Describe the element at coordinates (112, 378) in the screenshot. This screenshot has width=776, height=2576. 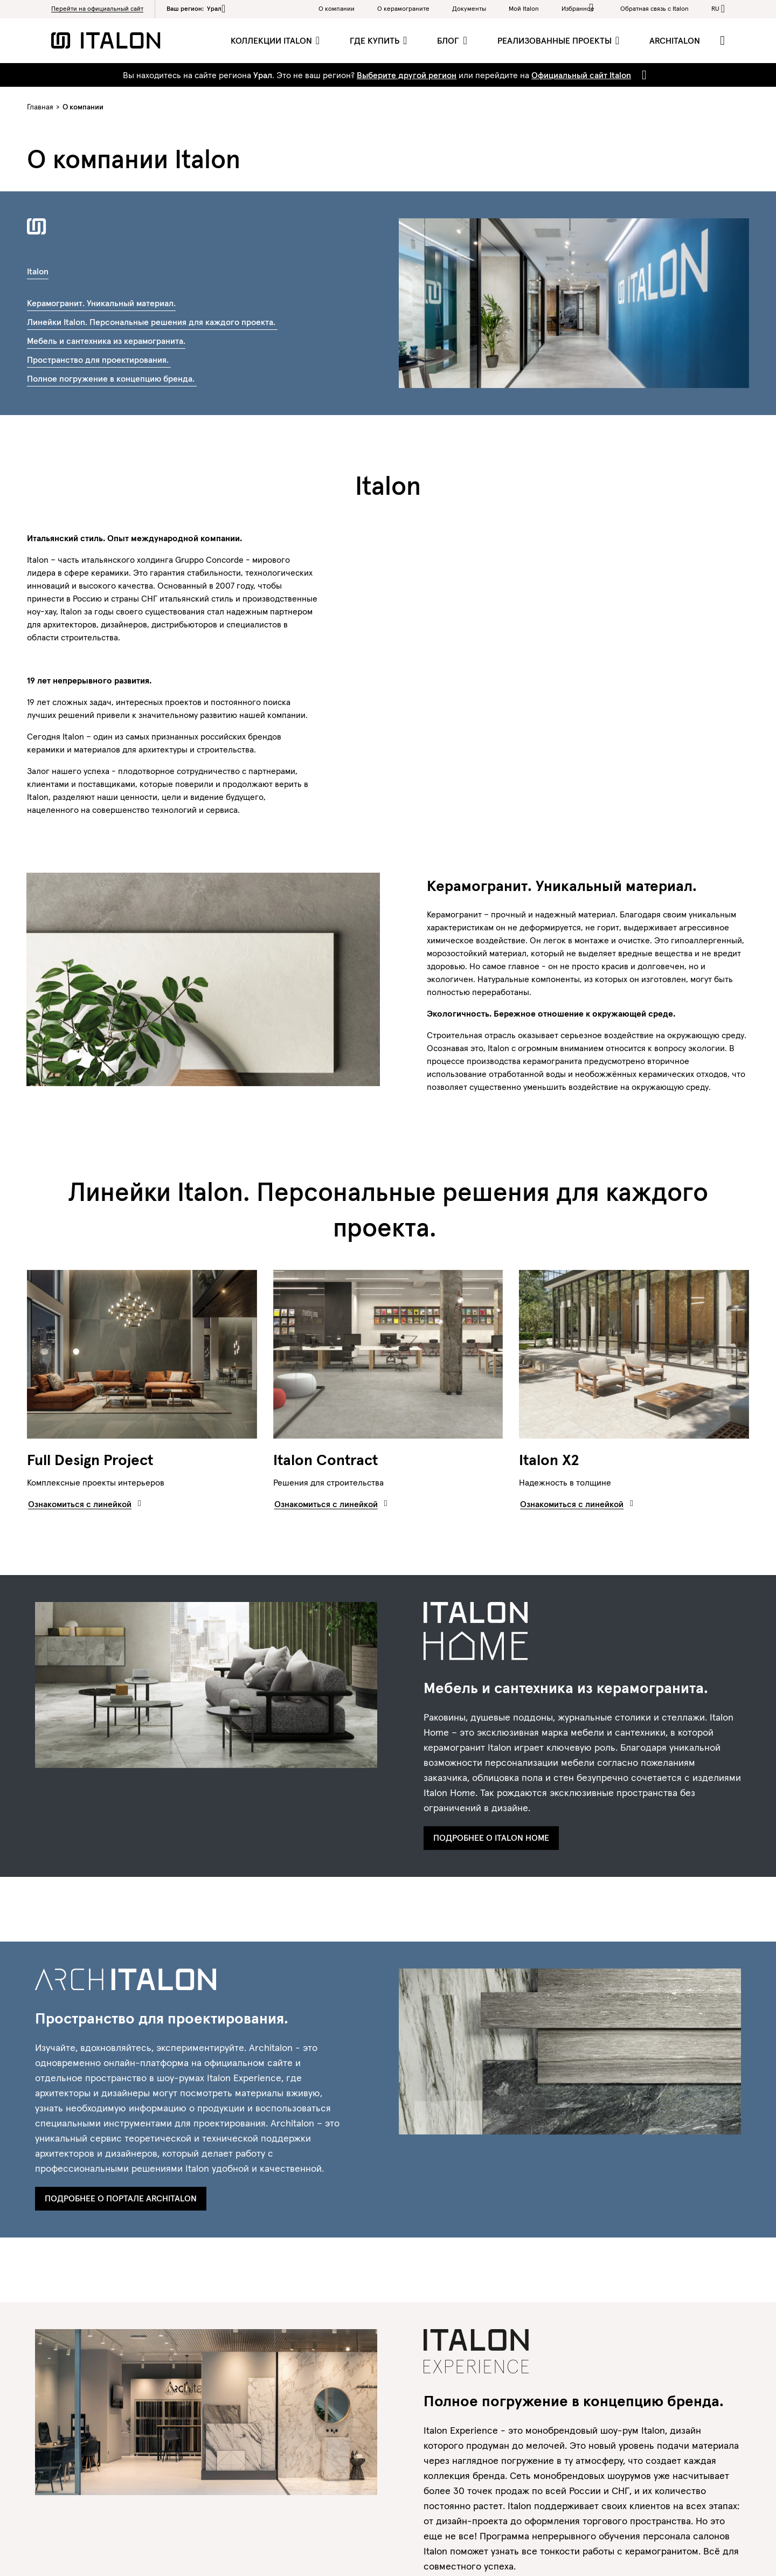
I see `Полное погружение в концепцию бренда.` at that location.